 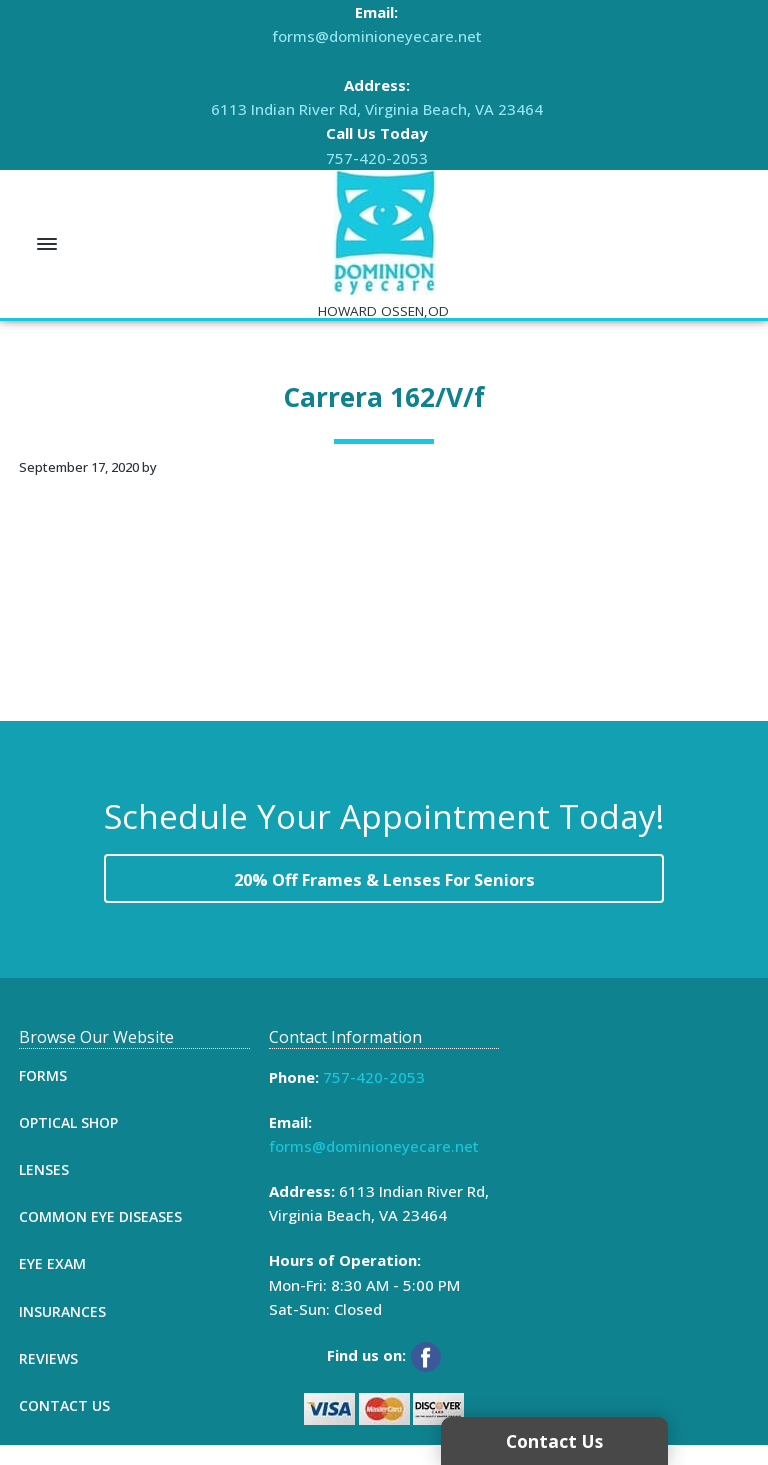 I want to click on HOWARD OSSEN,OD, so click(x=383, y=311).